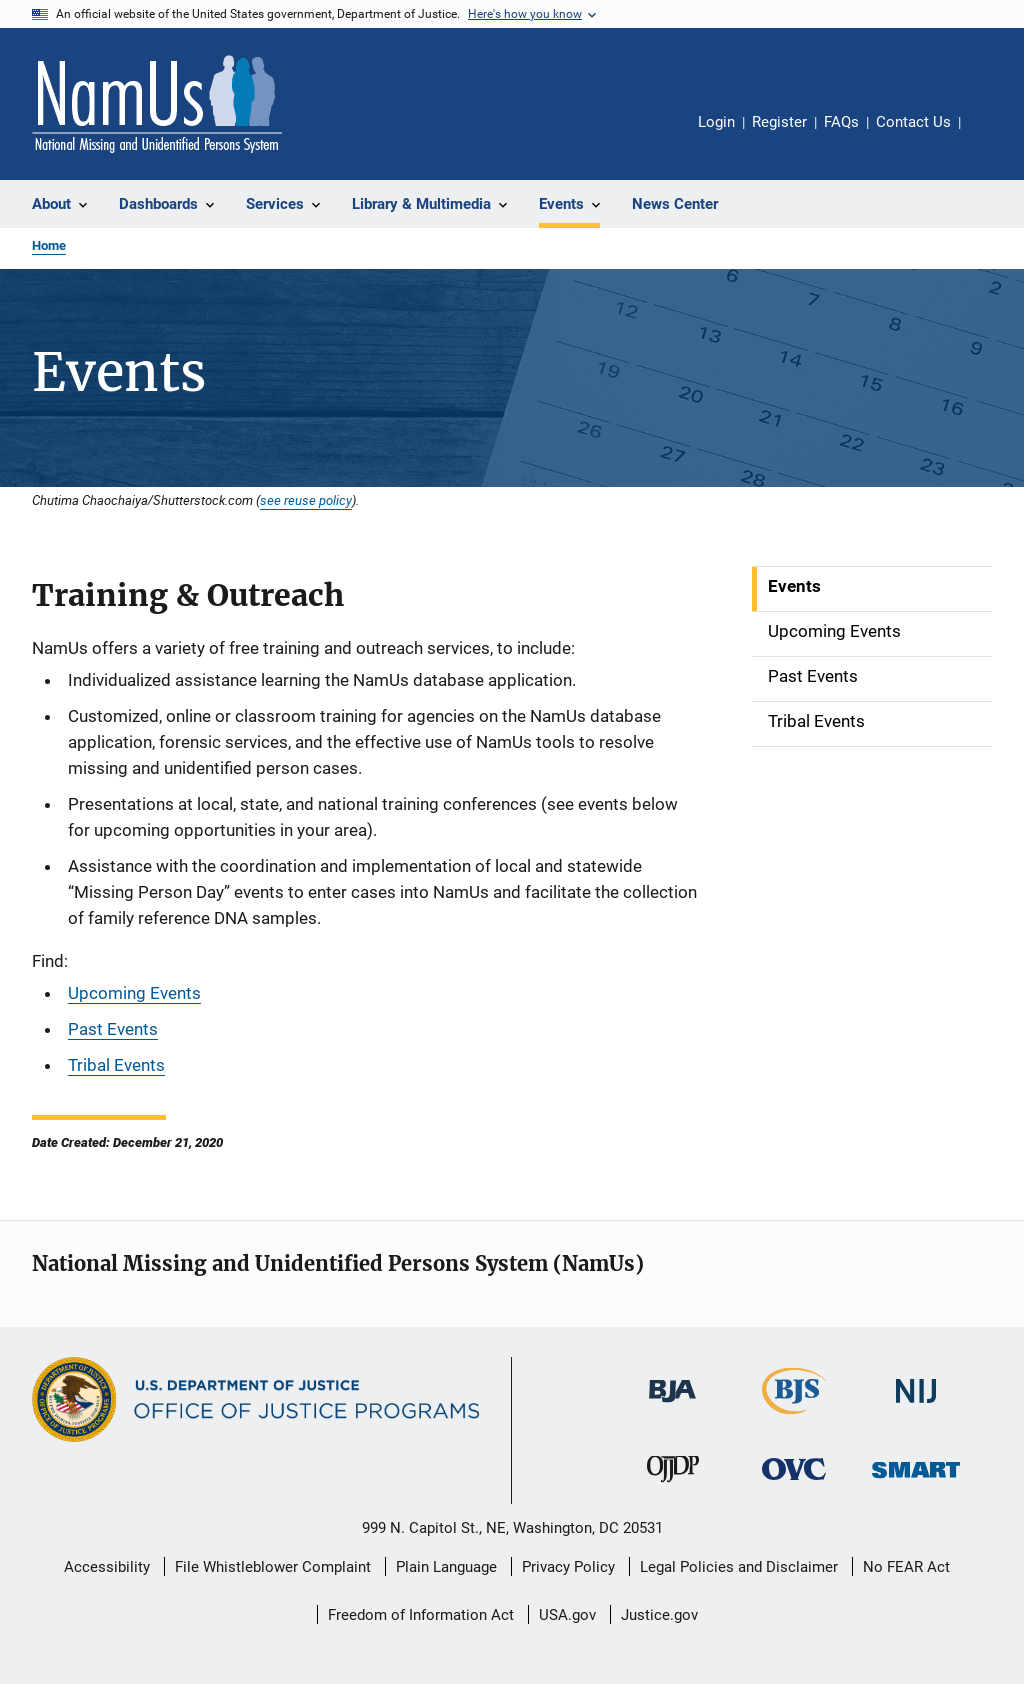 Image resolution: width=1024 pixels, height=1684 pixels. What do you see at coordinates (157, 104) in the screenshot?
I see `[Home]` at bounding box center [157, 104].